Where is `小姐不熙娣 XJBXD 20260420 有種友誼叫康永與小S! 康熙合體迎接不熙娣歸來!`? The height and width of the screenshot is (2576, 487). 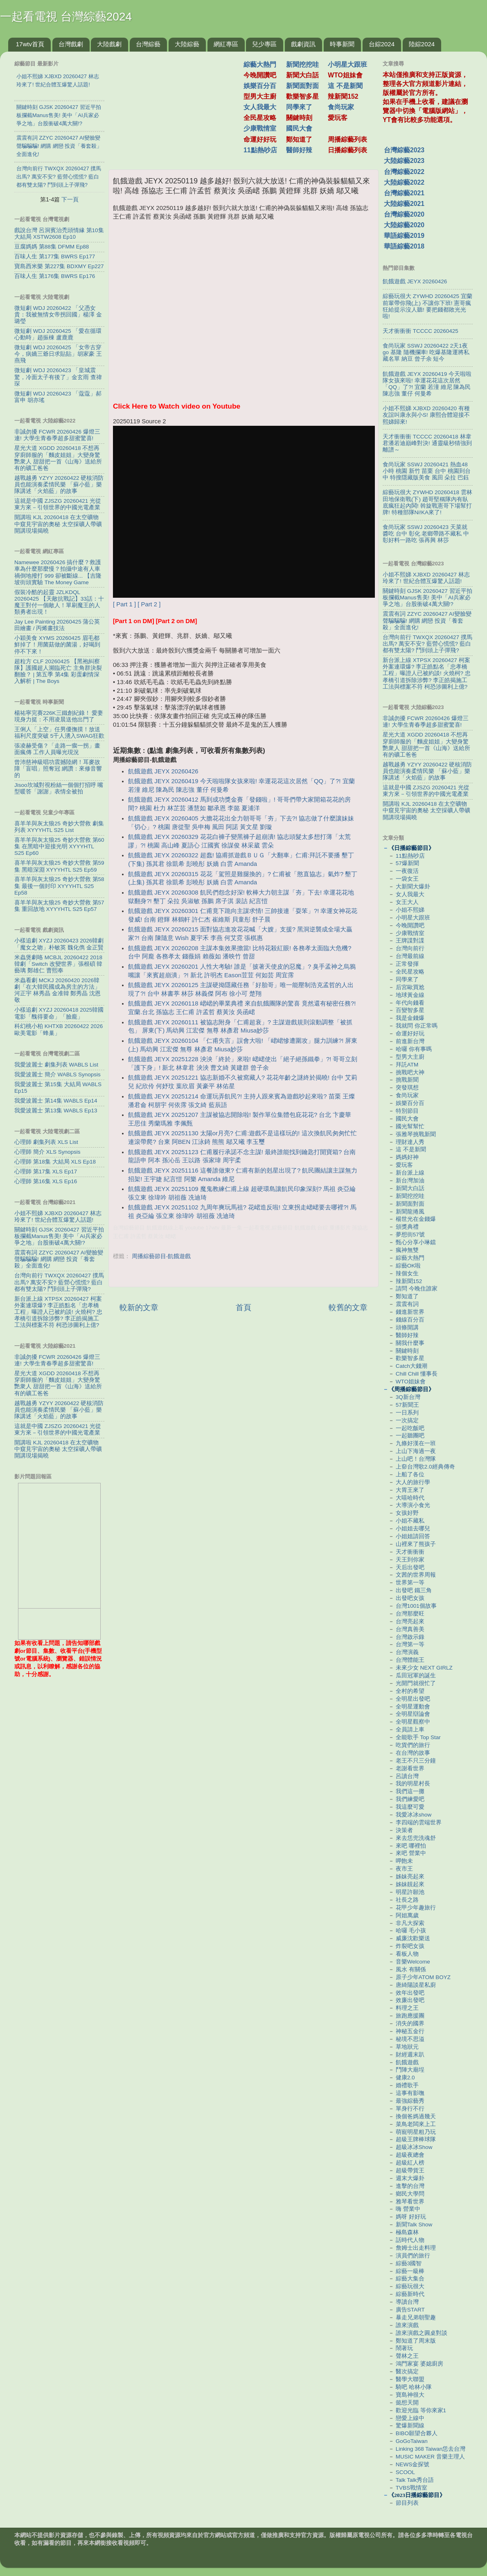
小姐不熙娣 XJBXD 20260420 有種友誼叫康永與小S! 康熙合體迎接不熙娣歸來! is located at coordinates (426, 415).